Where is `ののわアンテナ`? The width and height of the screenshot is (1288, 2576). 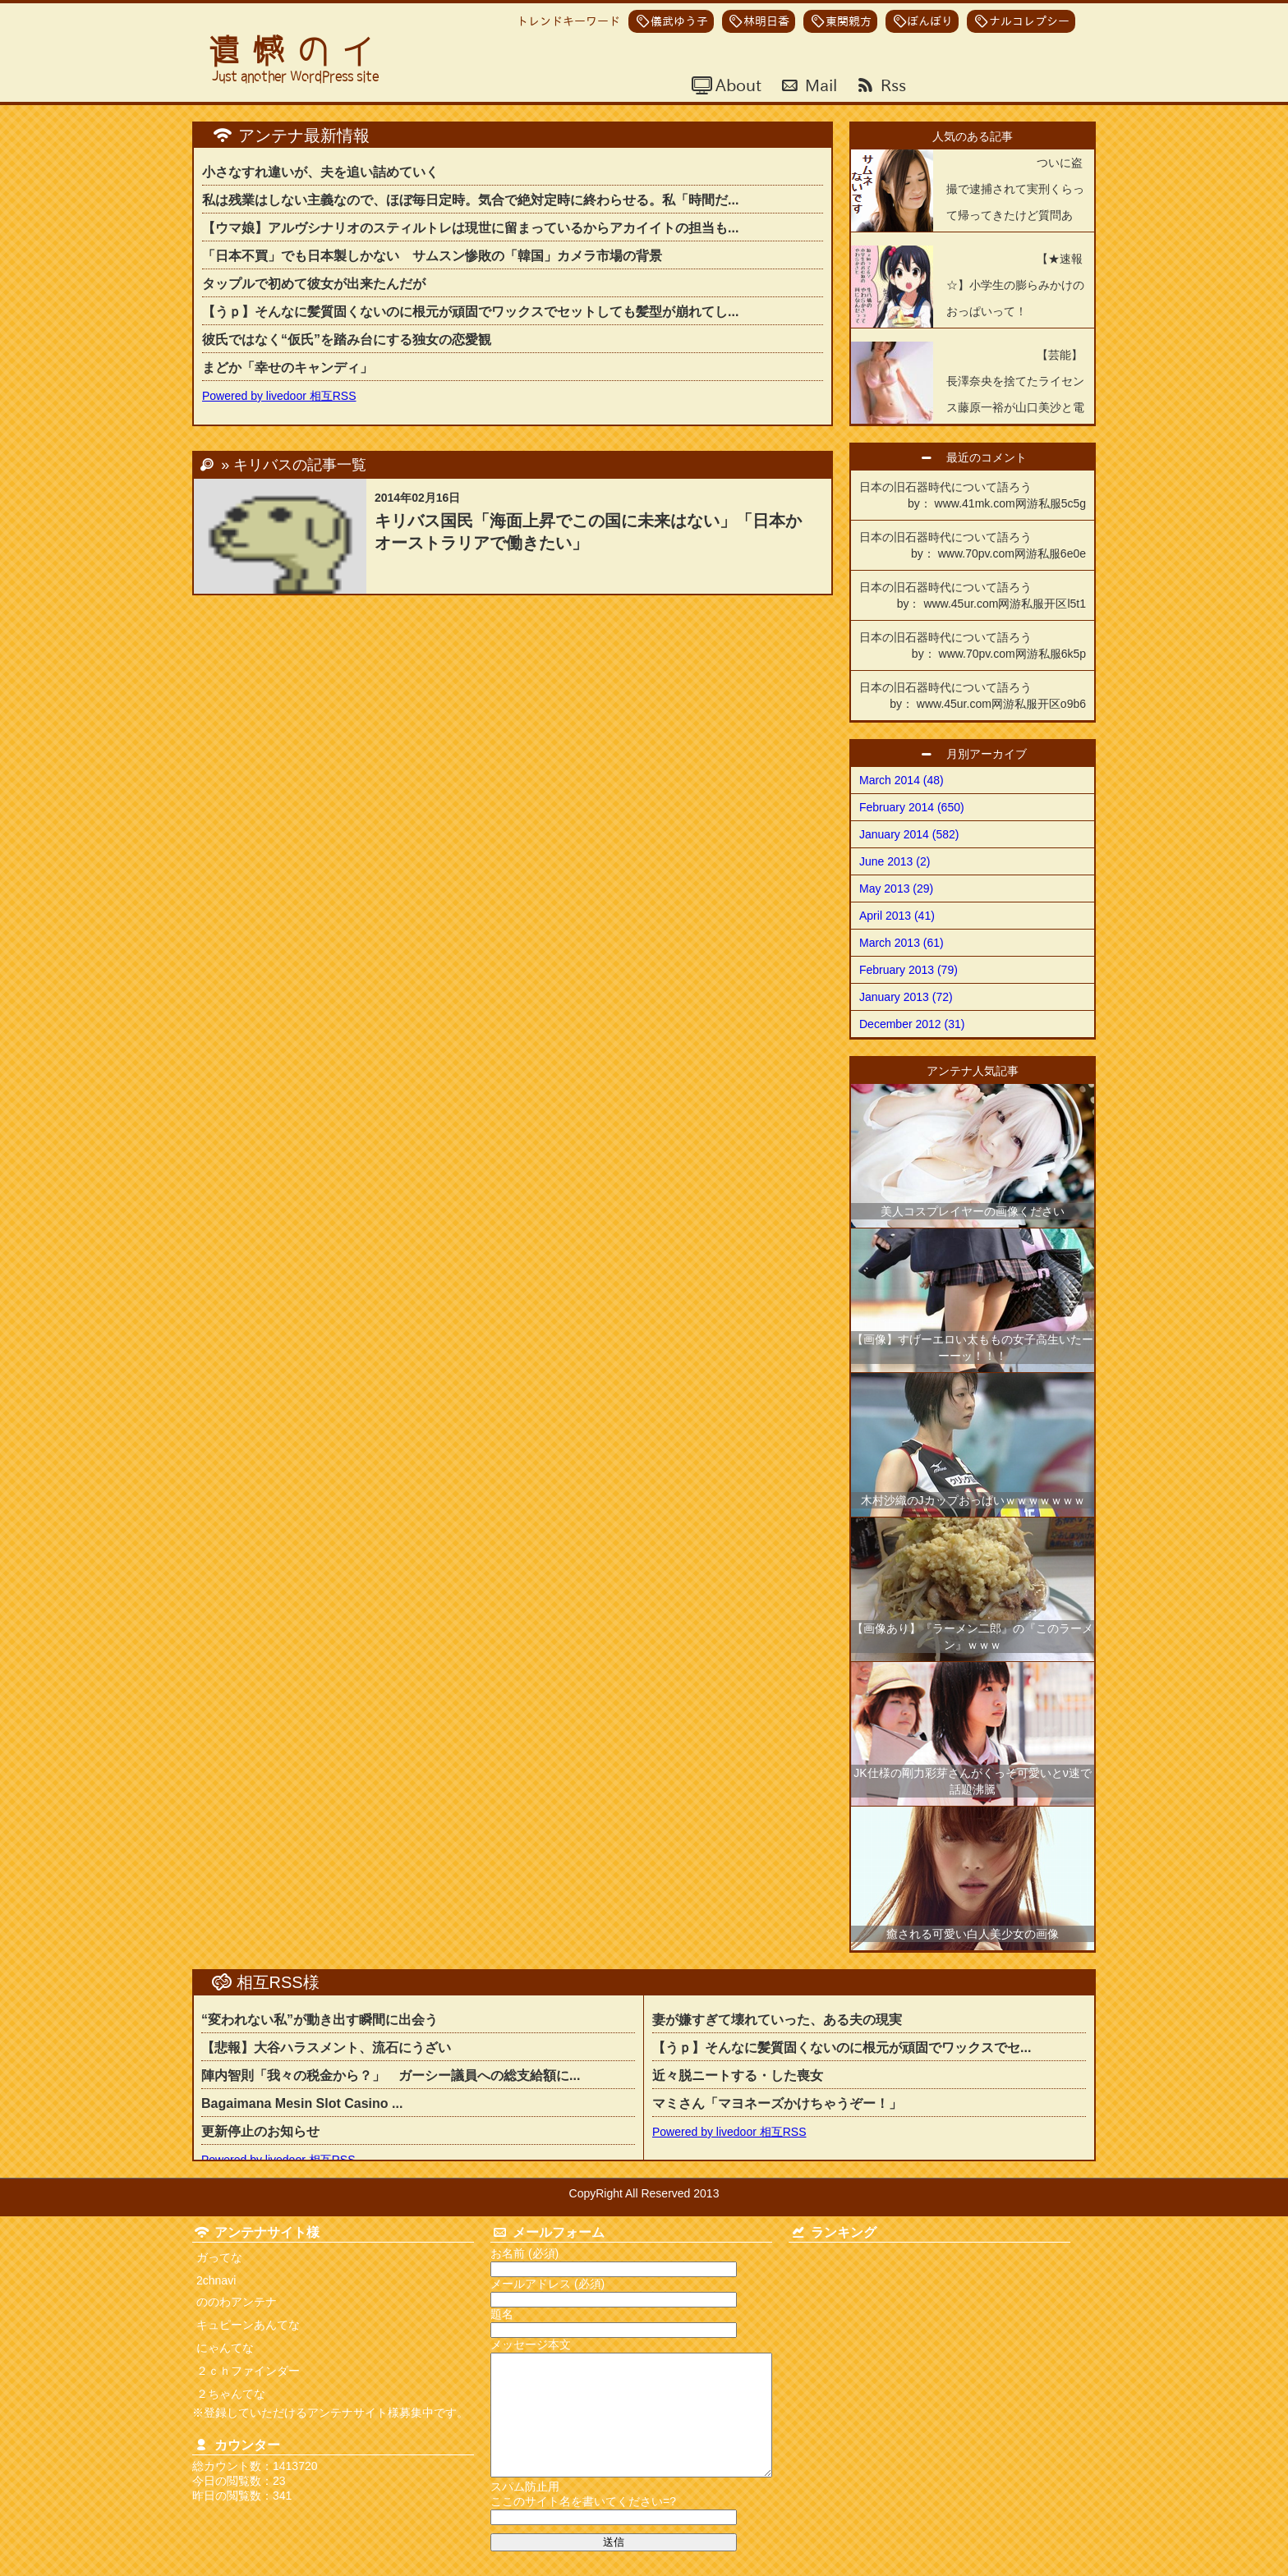
ののわアンテナ is located at coordinates (236, 2301).